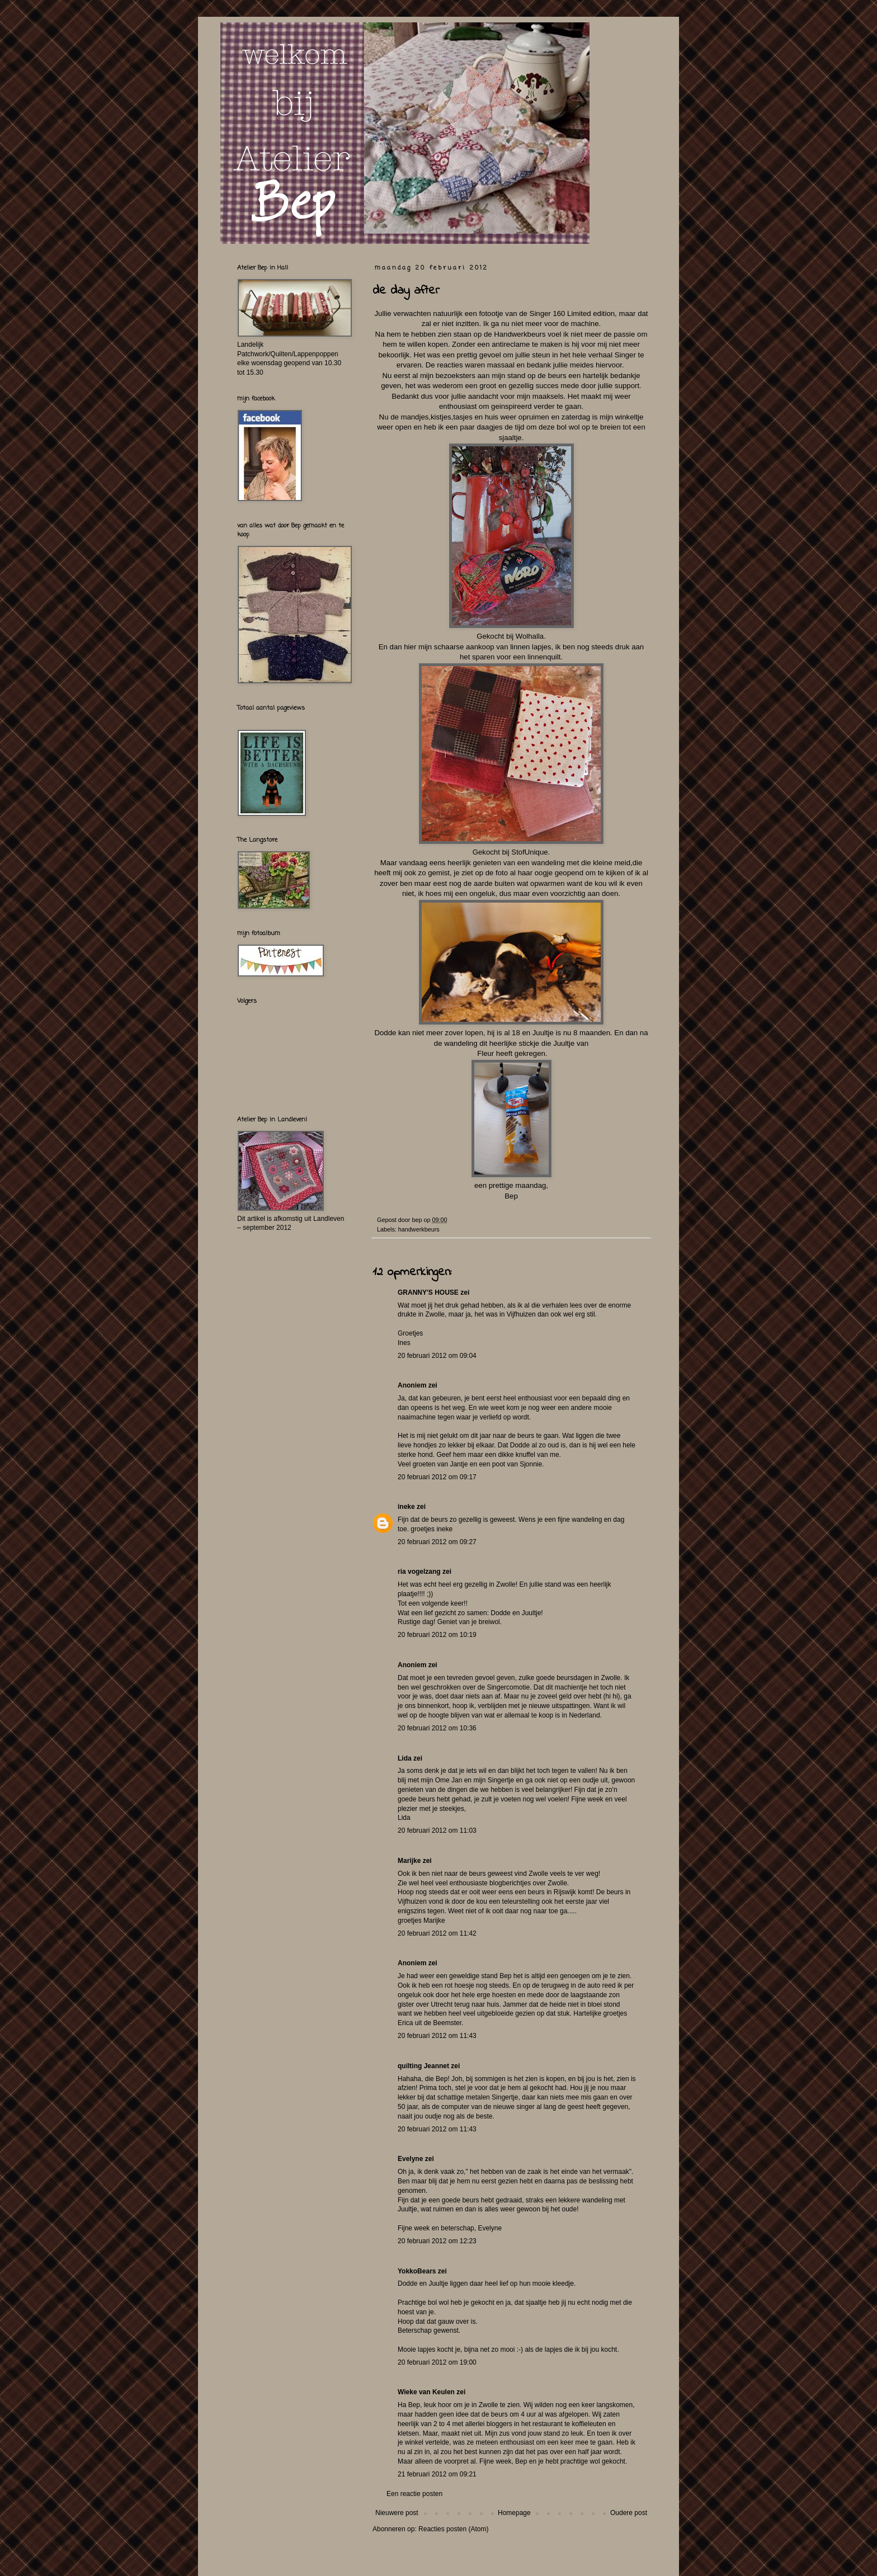  Describe the element at coordinates (628, 2513) in the screenshot. I see `Oudere post` at that location.